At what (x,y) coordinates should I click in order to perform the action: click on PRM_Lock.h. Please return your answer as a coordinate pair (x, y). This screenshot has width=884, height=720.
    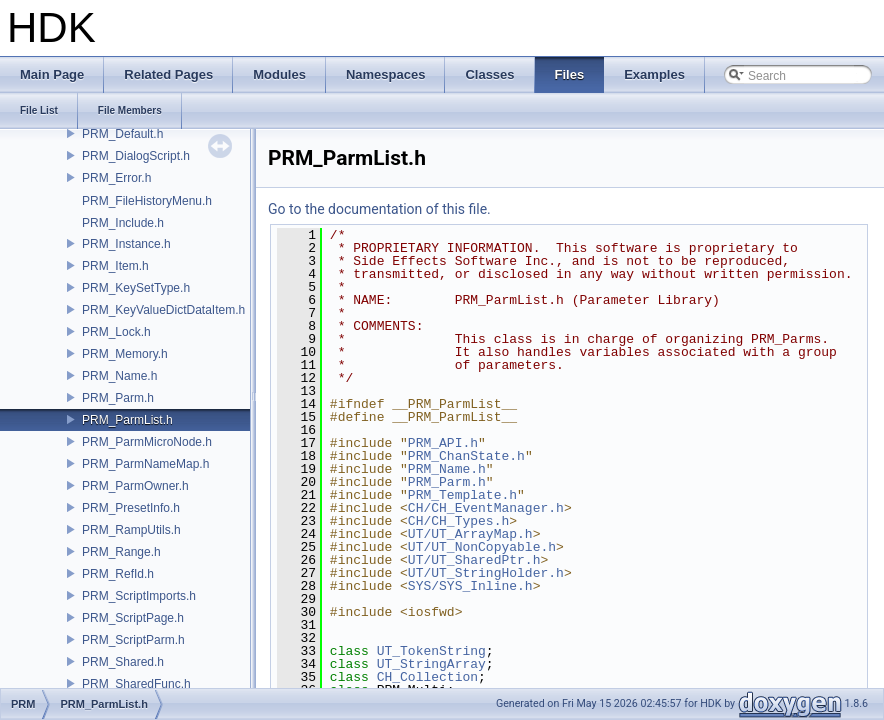
    Looking at the image, I should click on (116, 332).